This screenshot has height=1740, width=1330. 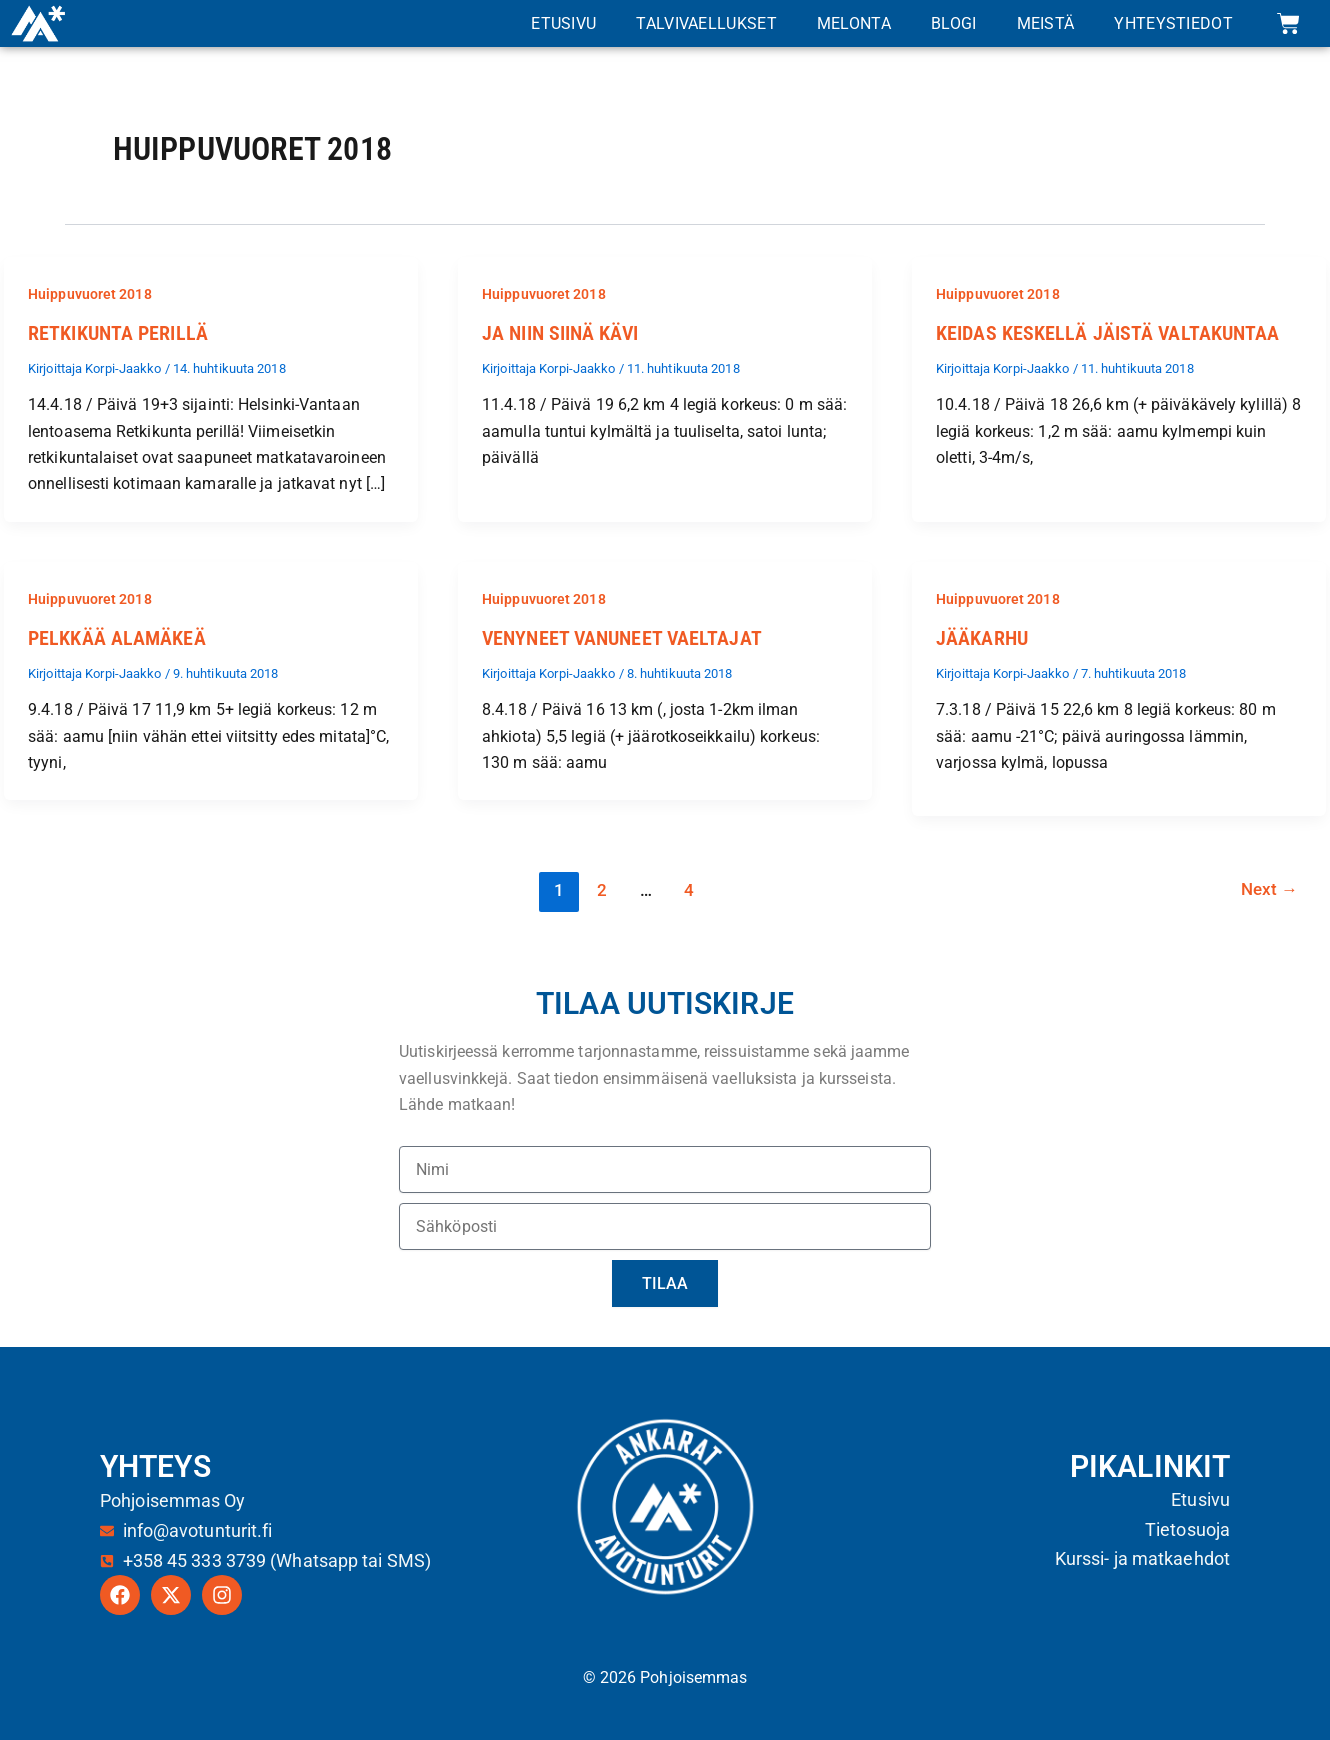 What do you see at coordinates (706, 23) in the screenshot?
I see `Talvivaellukset` at bounding box center [706, 23].